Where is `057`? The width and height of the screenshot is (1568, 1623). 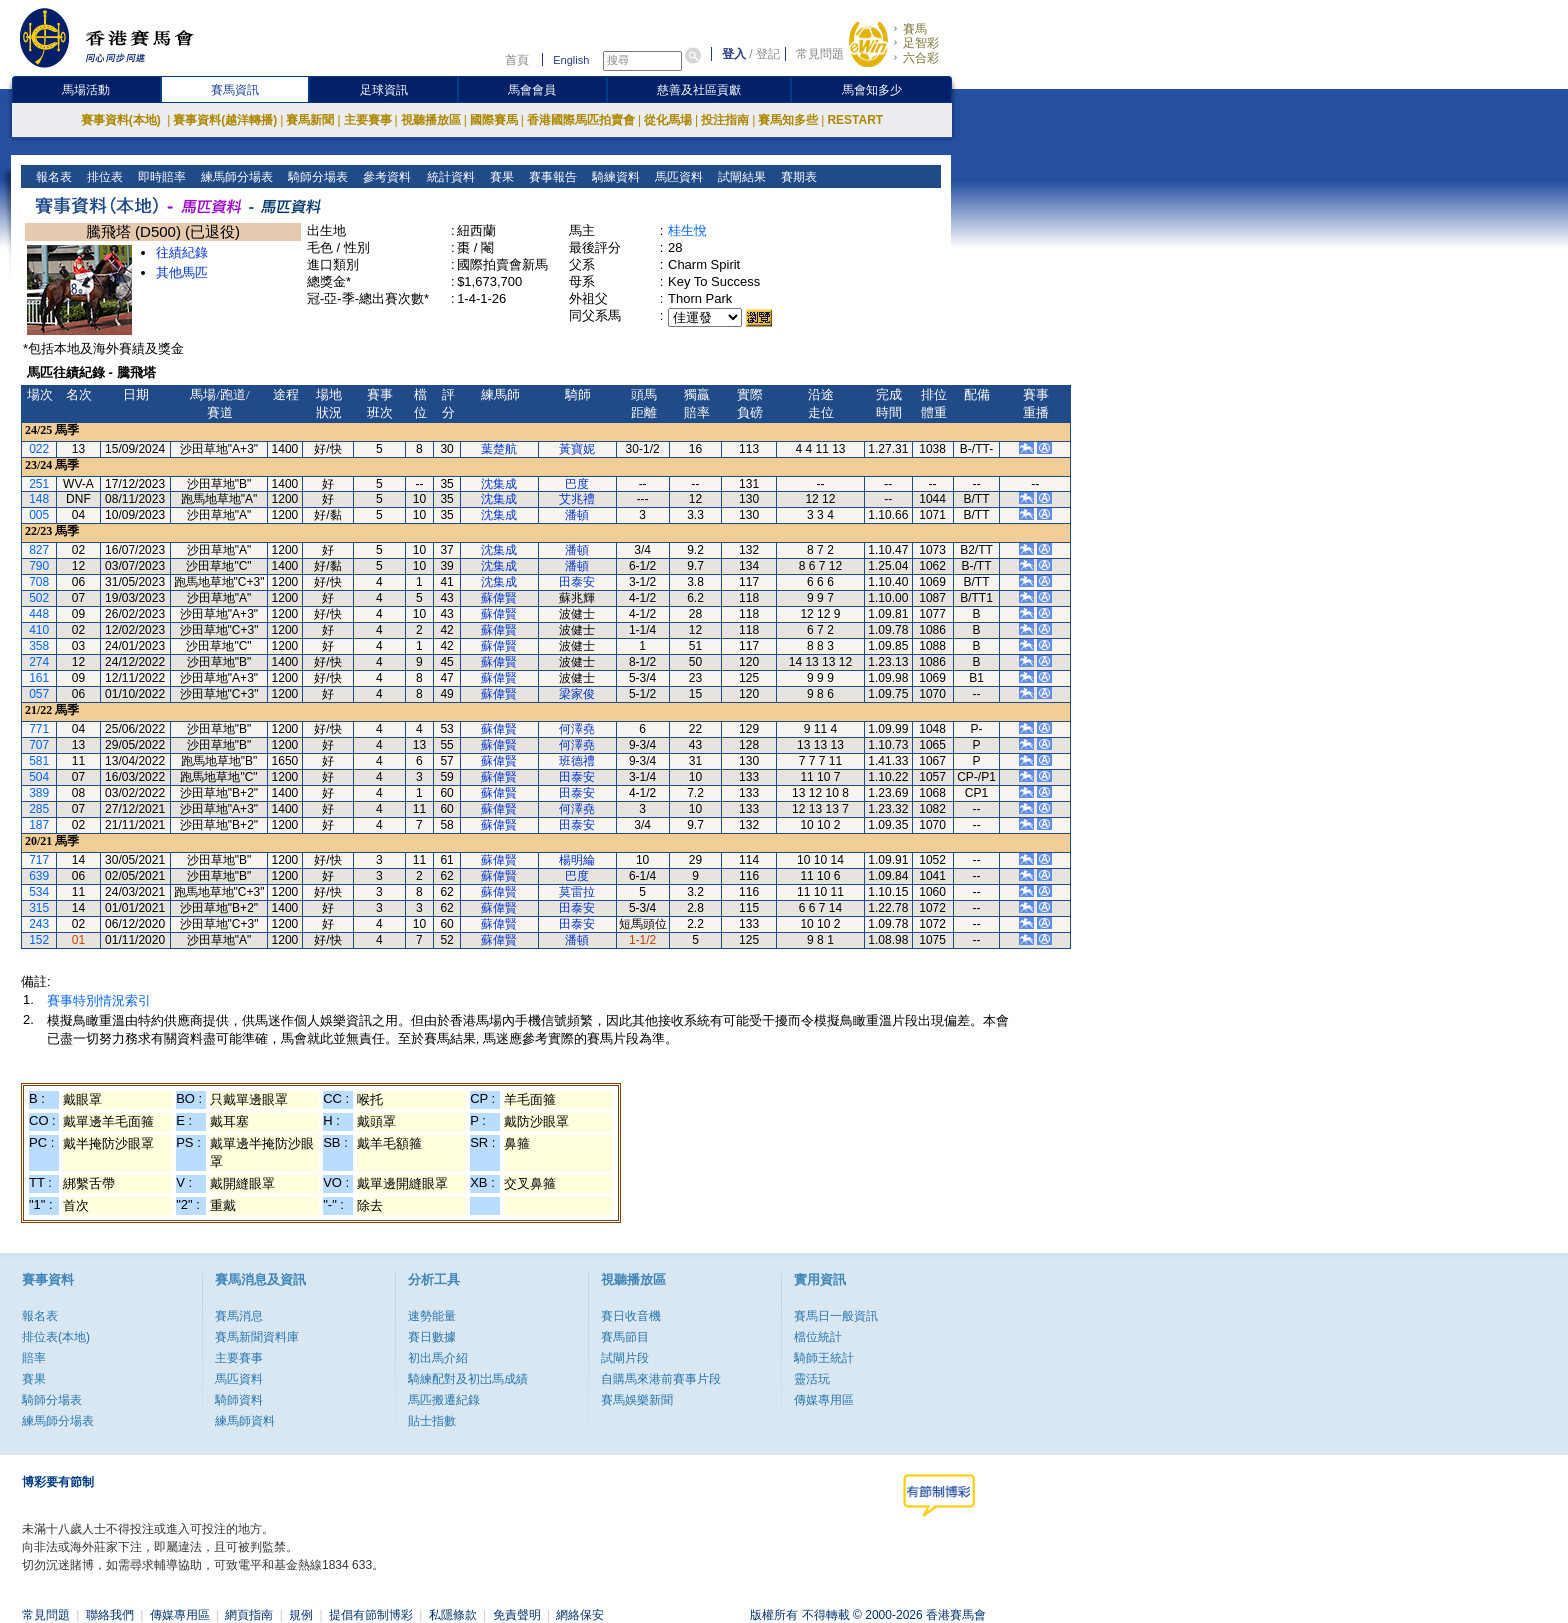
057 is located at coordinates (39, 694).